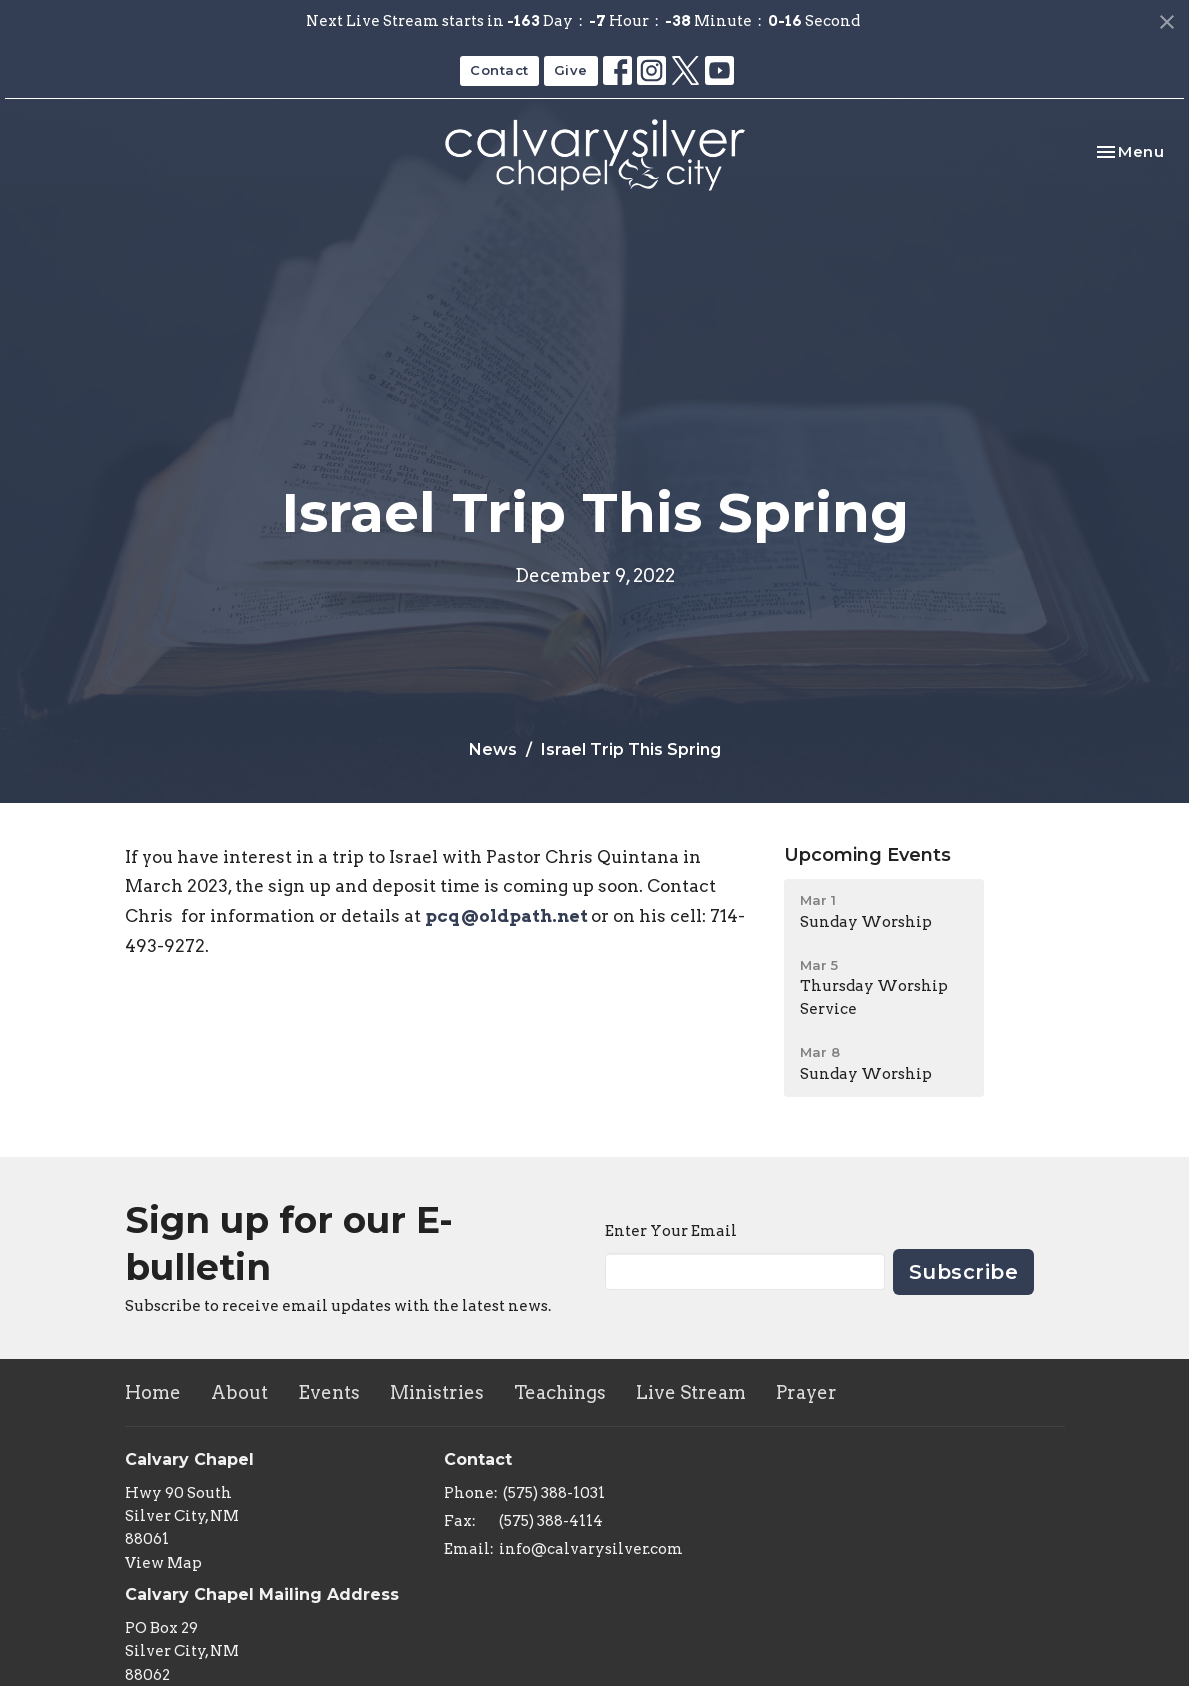 The image size is (1189, 1686). What do you see at coordinates (163, 1563) in the screenshot?
I see `View Map` at bounding box center [163, 1563].